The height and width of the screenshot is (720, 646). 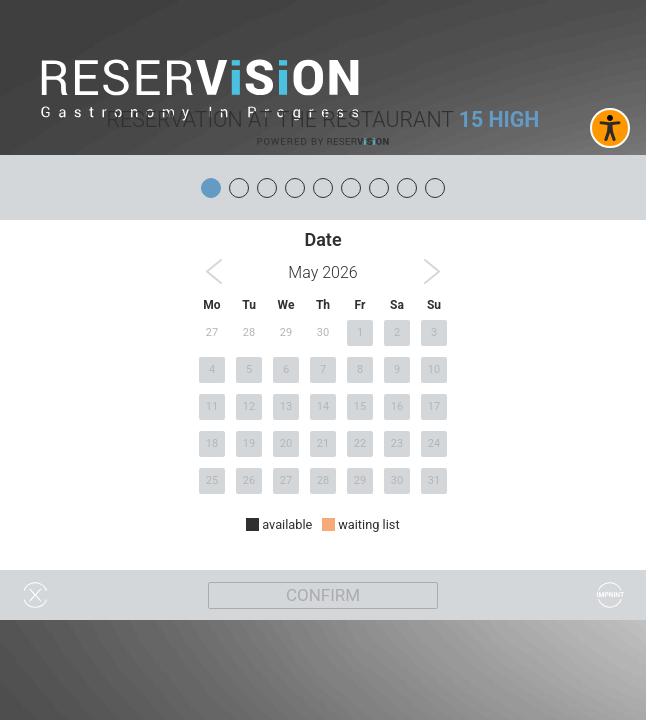 What do you see at coordinates (323, 595) in the screenshot?
I see `[Weiter]` at bounding box center [323, 595].